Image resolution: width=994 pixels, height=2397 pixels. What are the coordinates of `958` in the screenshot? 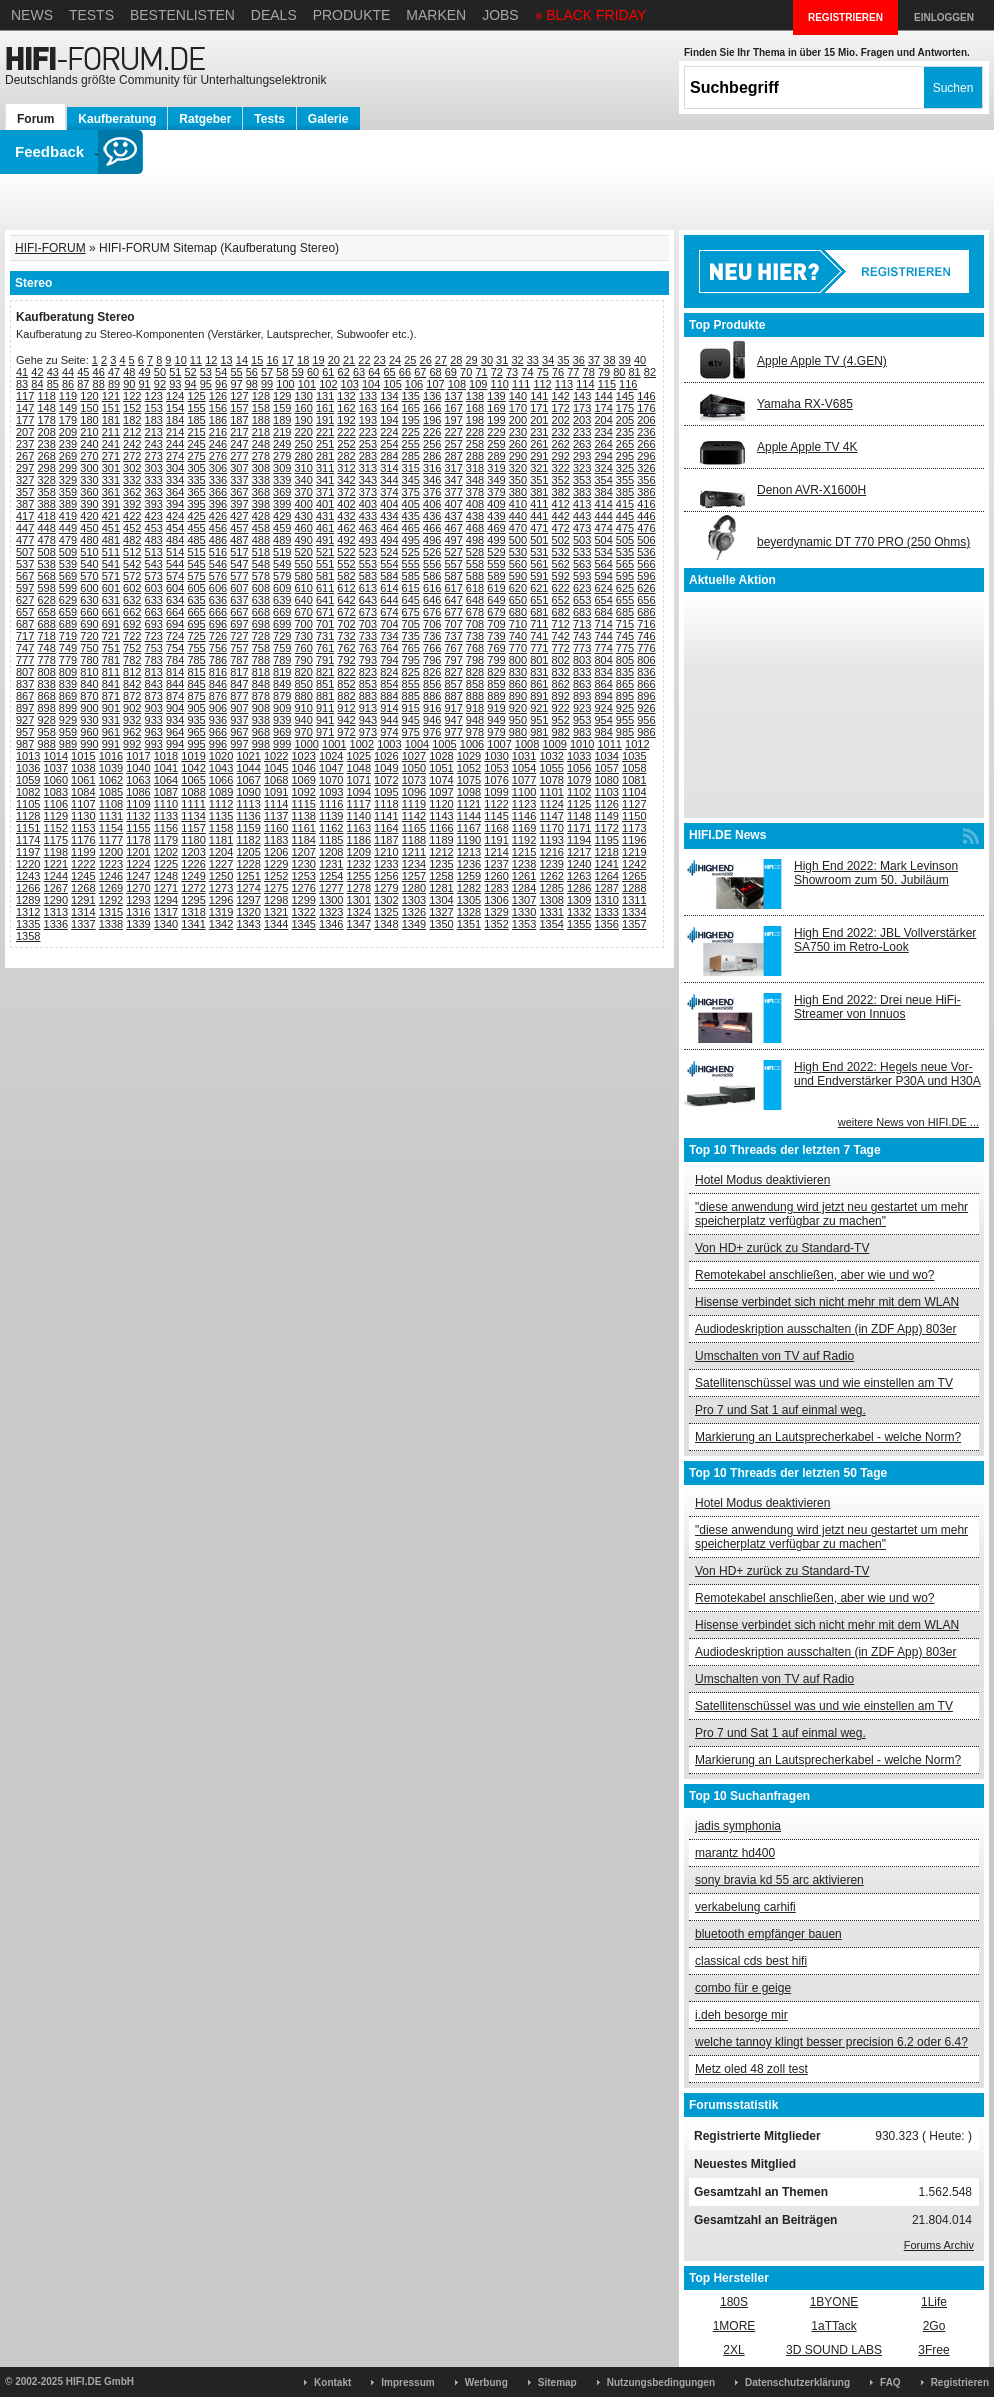 It's located at (46, 732).